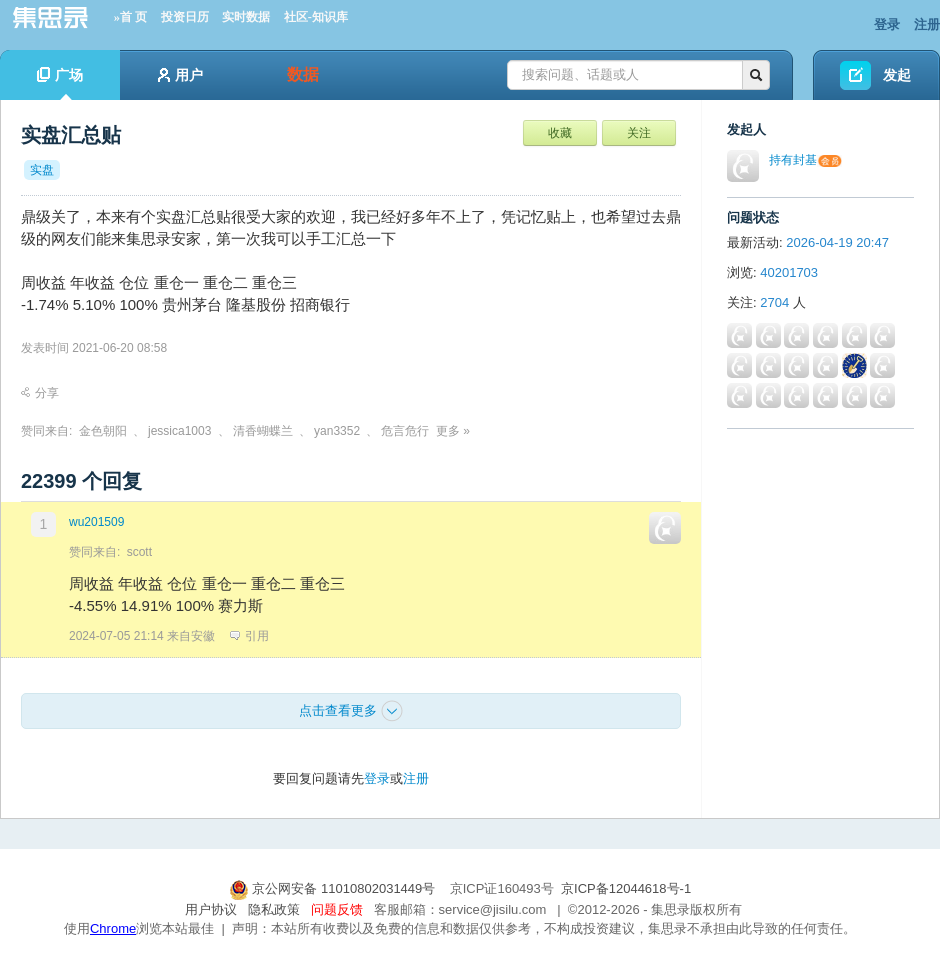 This screenshot has width=940, height=969. Describe the element at coordinates (405, 431) in the screenshot. I see `危言危行` at that location.